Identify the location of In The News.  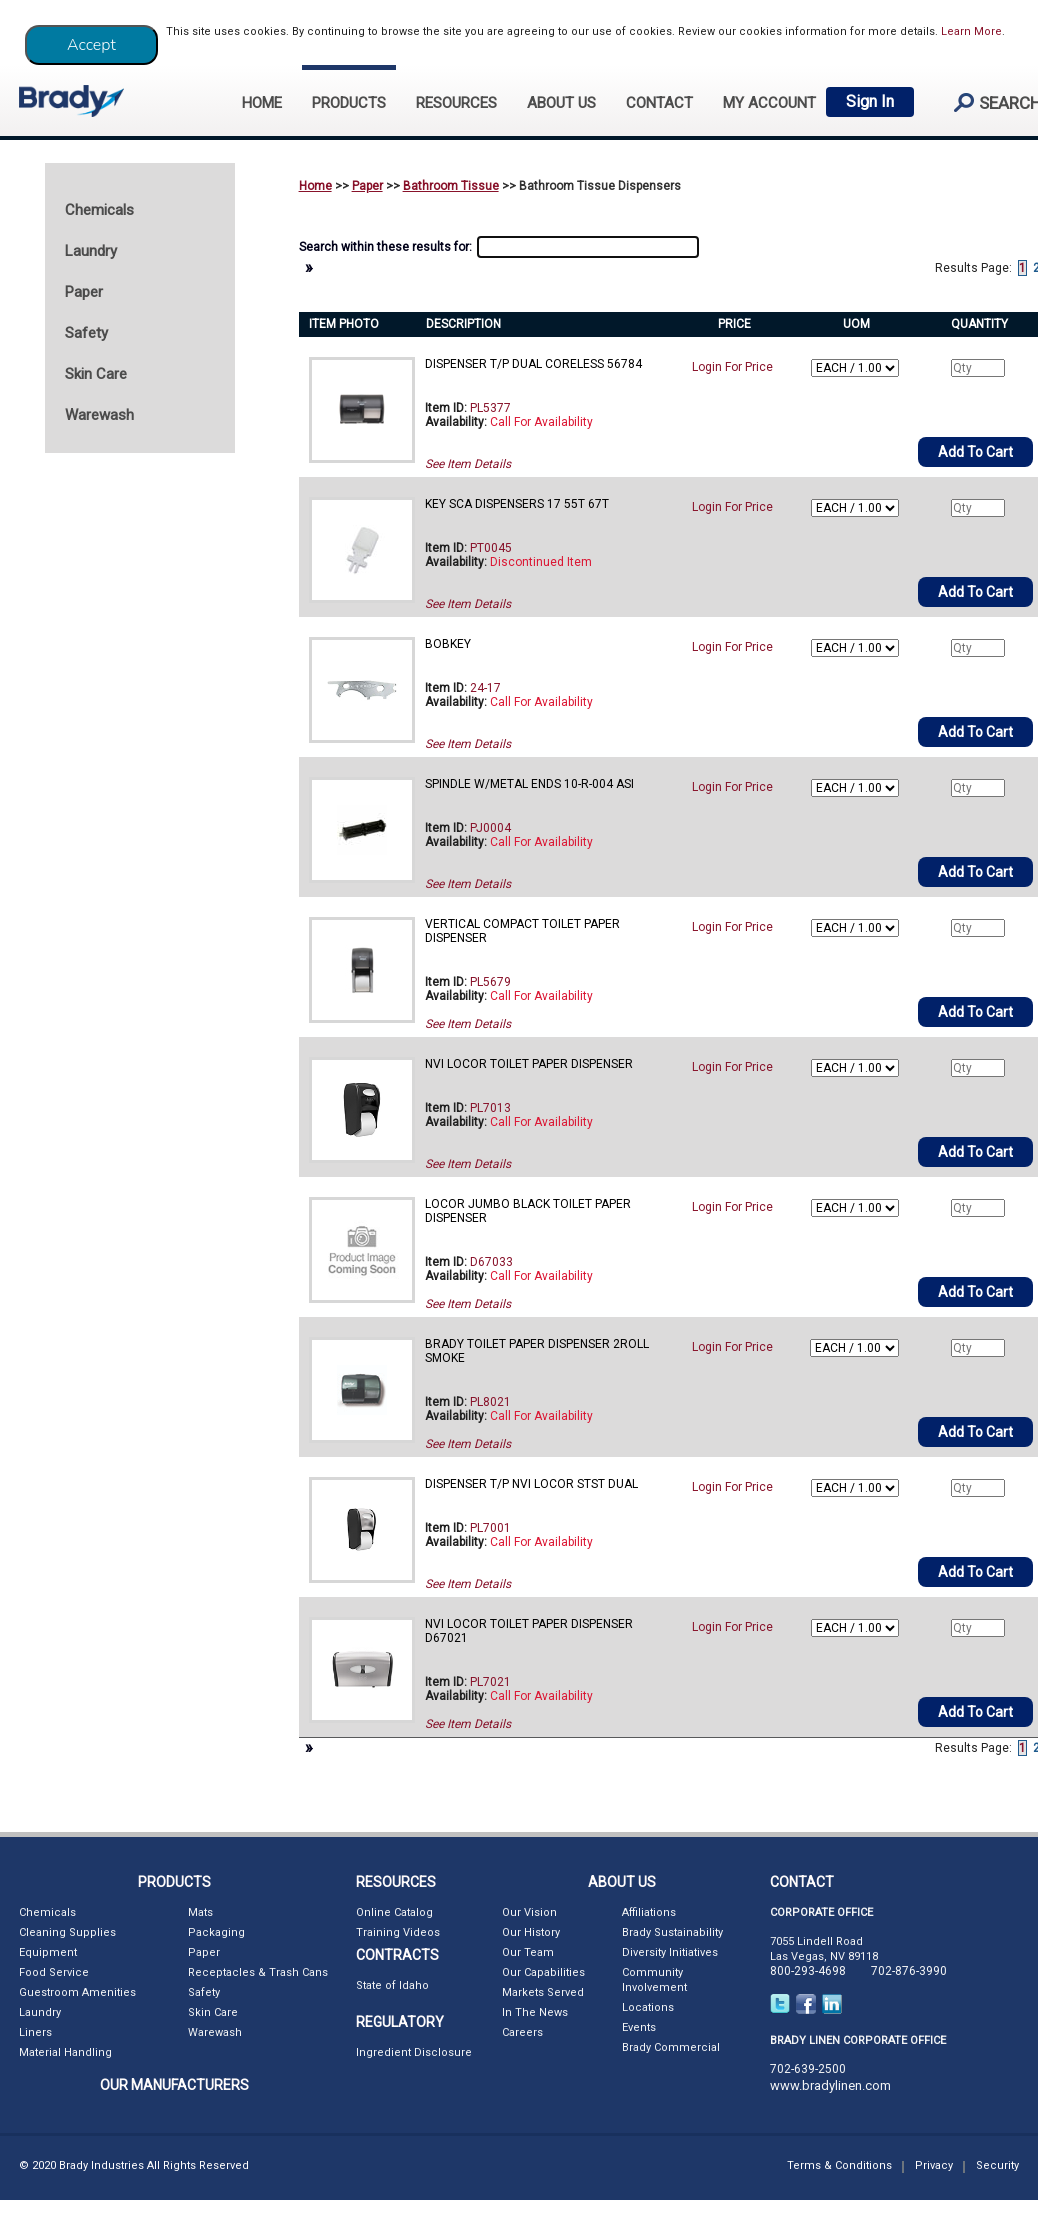
(535, 2012).